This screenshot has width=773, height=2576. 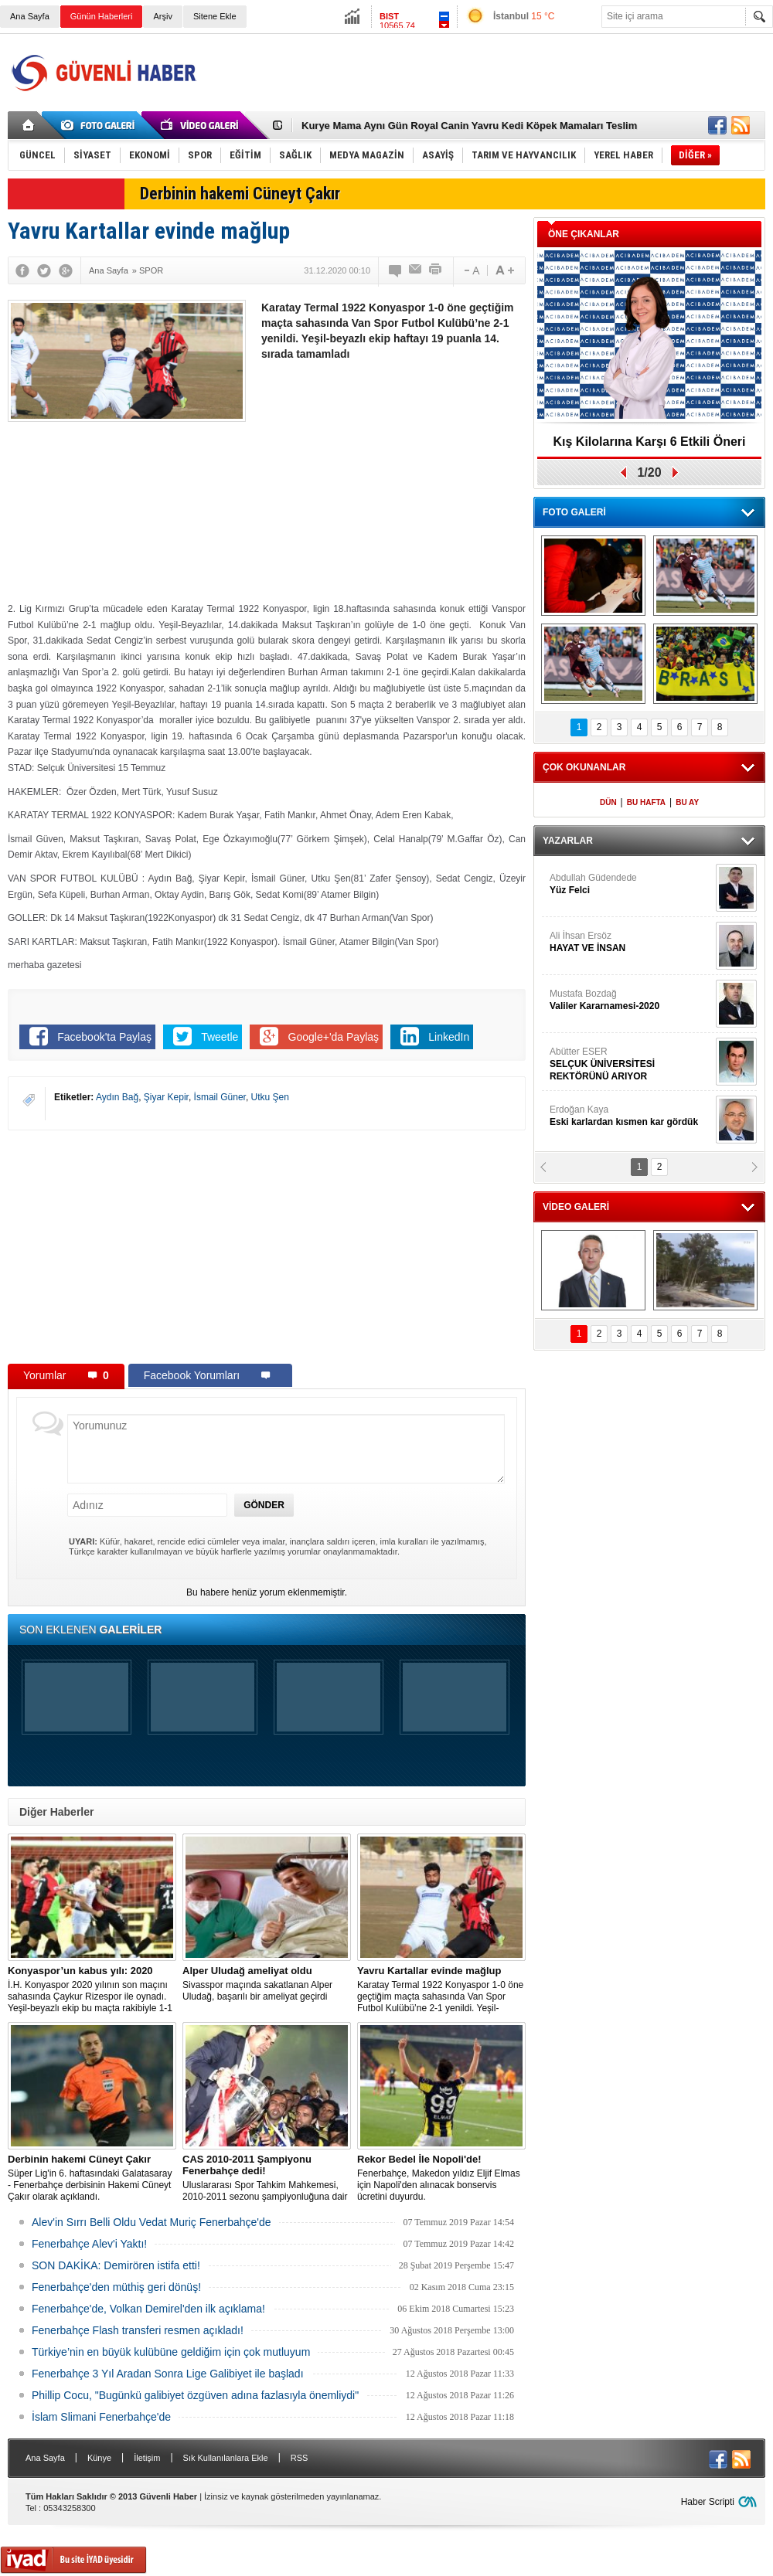 What do you see at coordinates (99, 2457) in the screenshot?
I see `Künye` at bounding box center [99, 2457].